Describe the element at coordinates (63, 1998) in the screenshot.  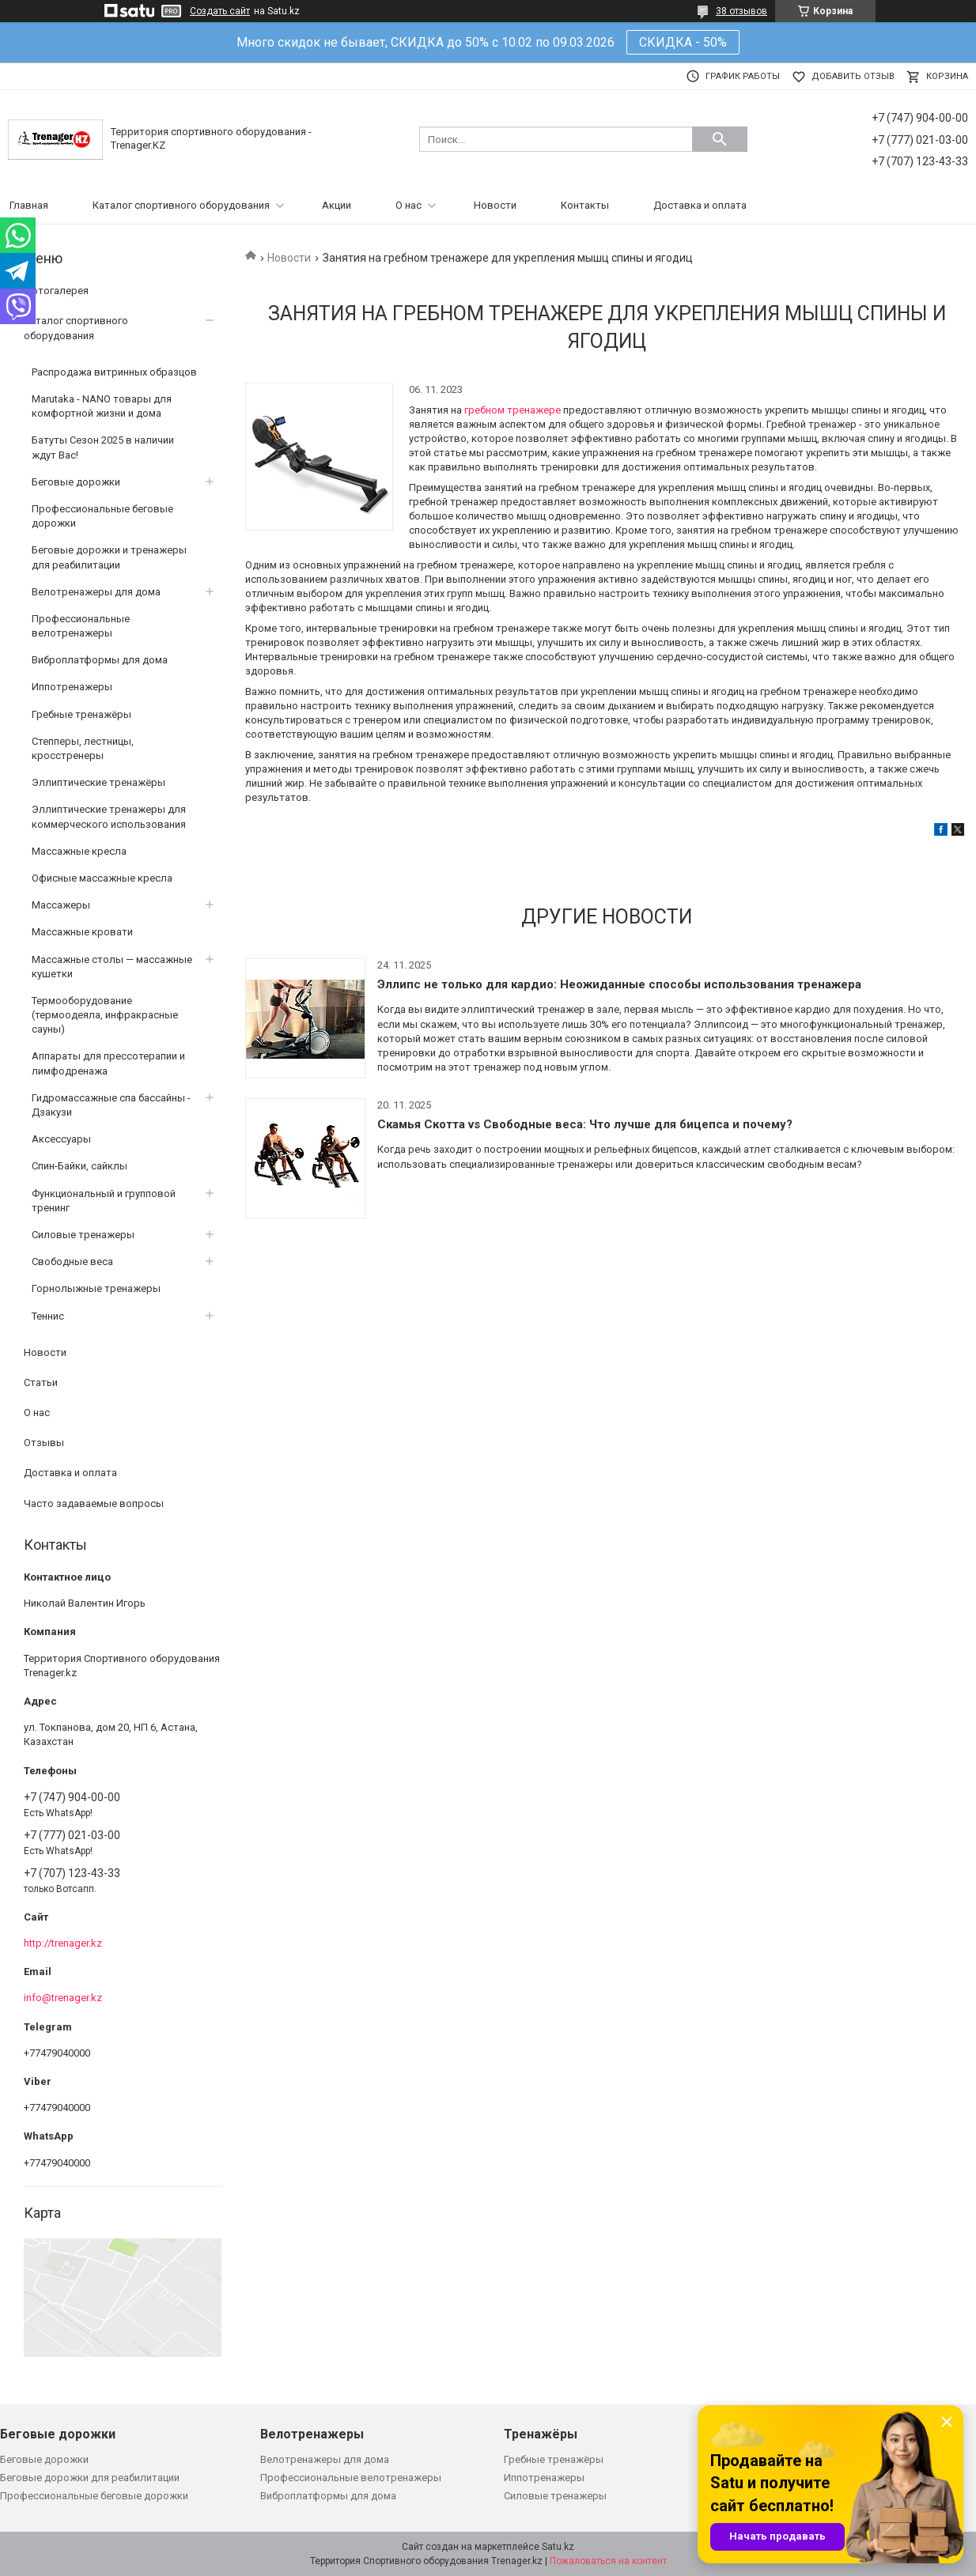
I see `info@trenager.kz` at that location.